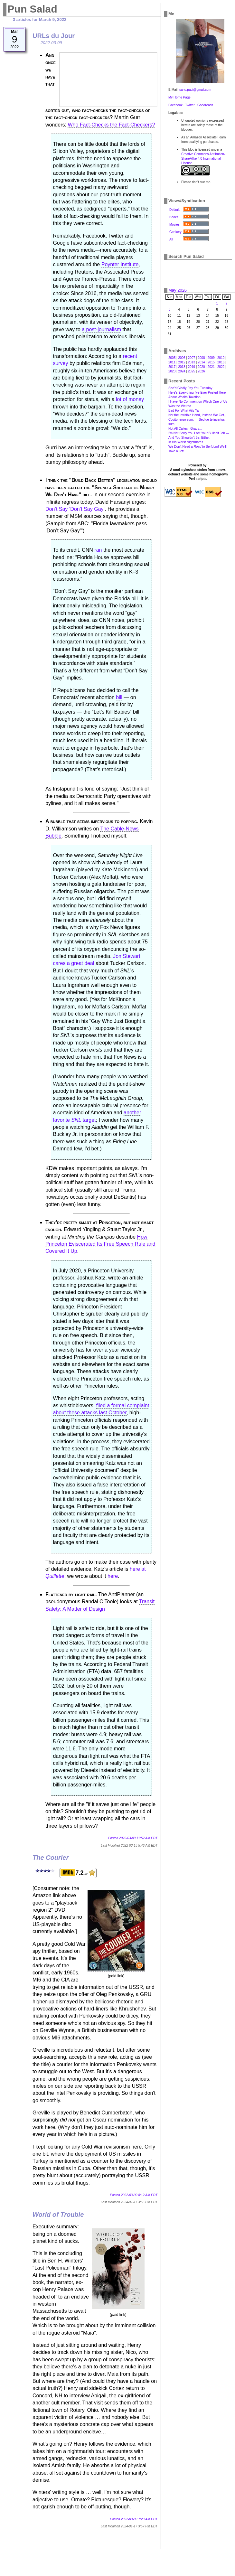 The image size is (235, 2576). I want to click on Movies, so click(174, 224).